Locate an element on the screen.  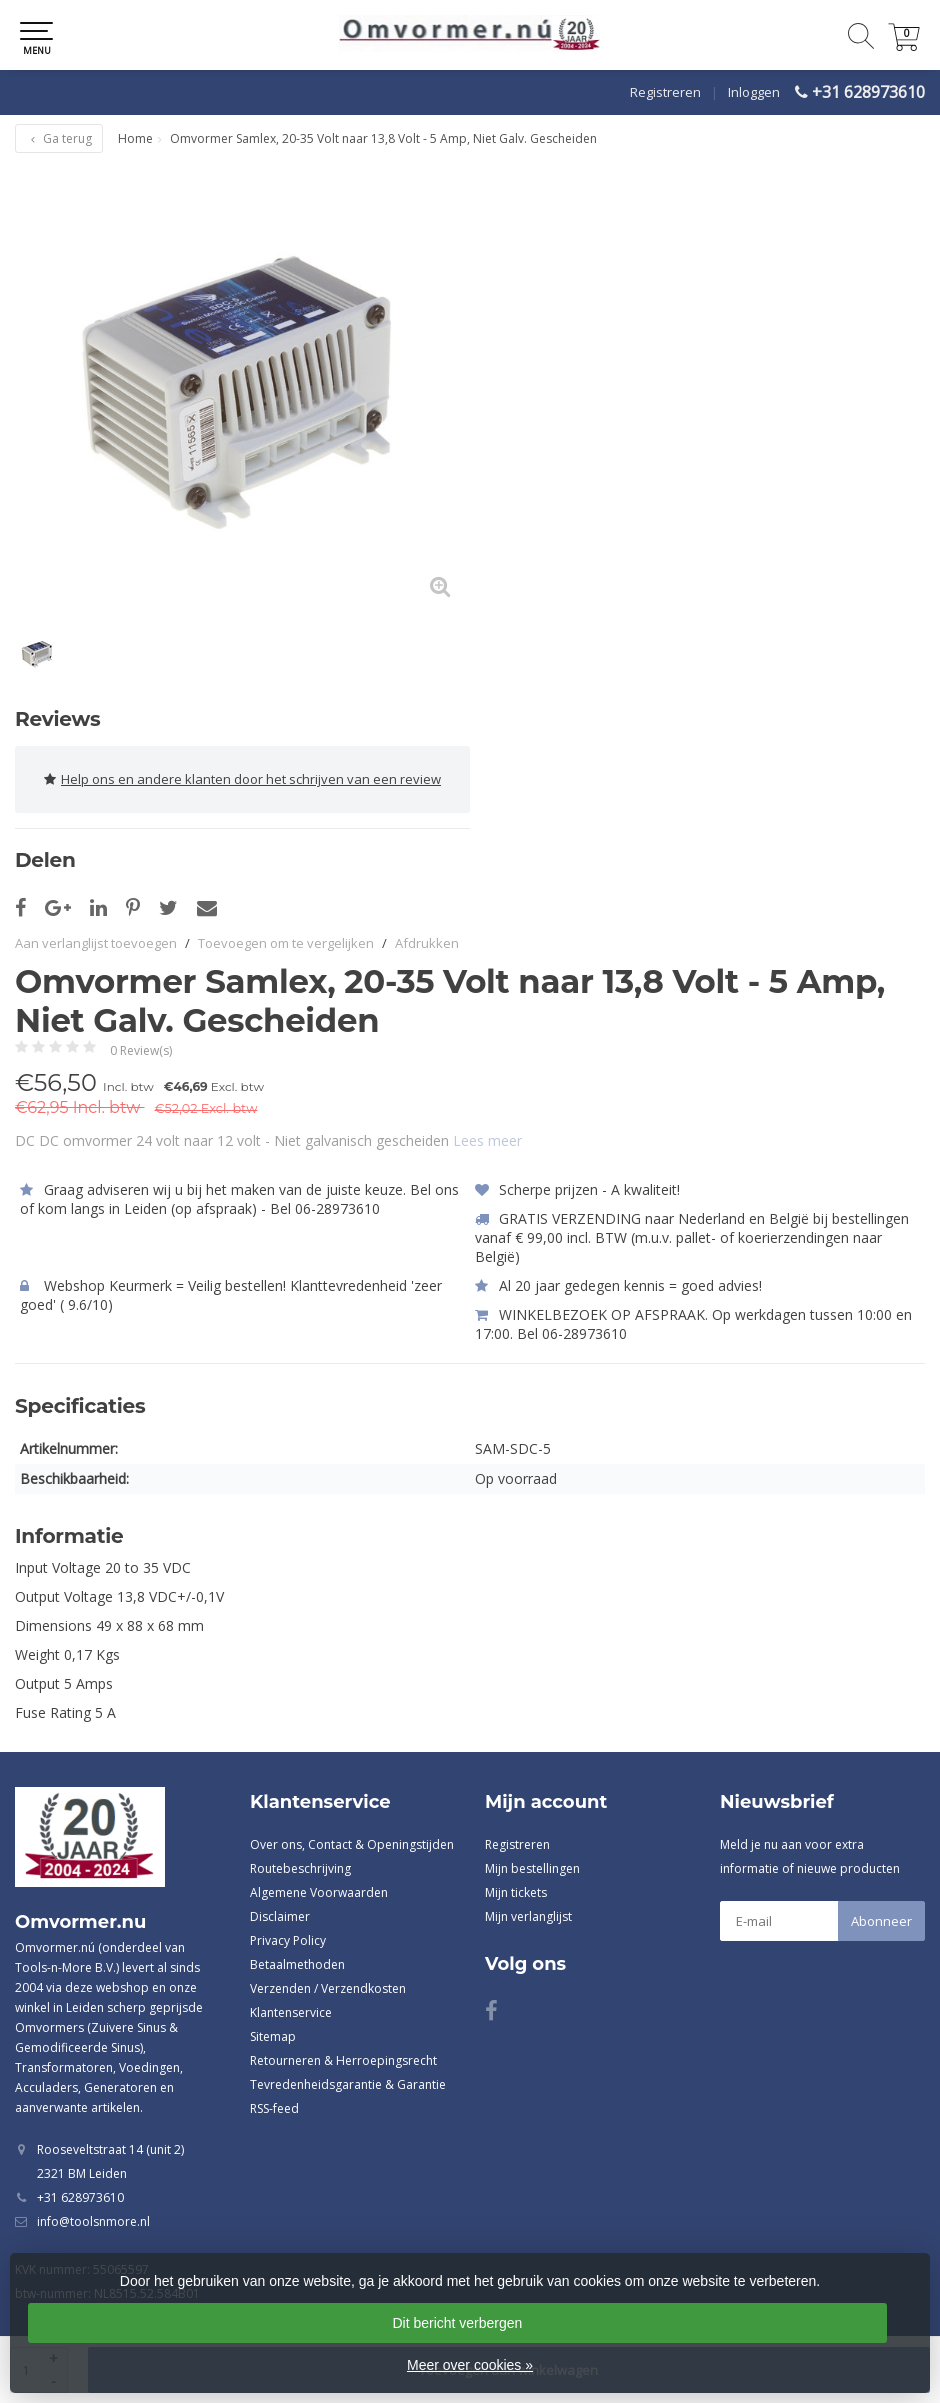
Klantenservice is located at coordinates (291, 2012).